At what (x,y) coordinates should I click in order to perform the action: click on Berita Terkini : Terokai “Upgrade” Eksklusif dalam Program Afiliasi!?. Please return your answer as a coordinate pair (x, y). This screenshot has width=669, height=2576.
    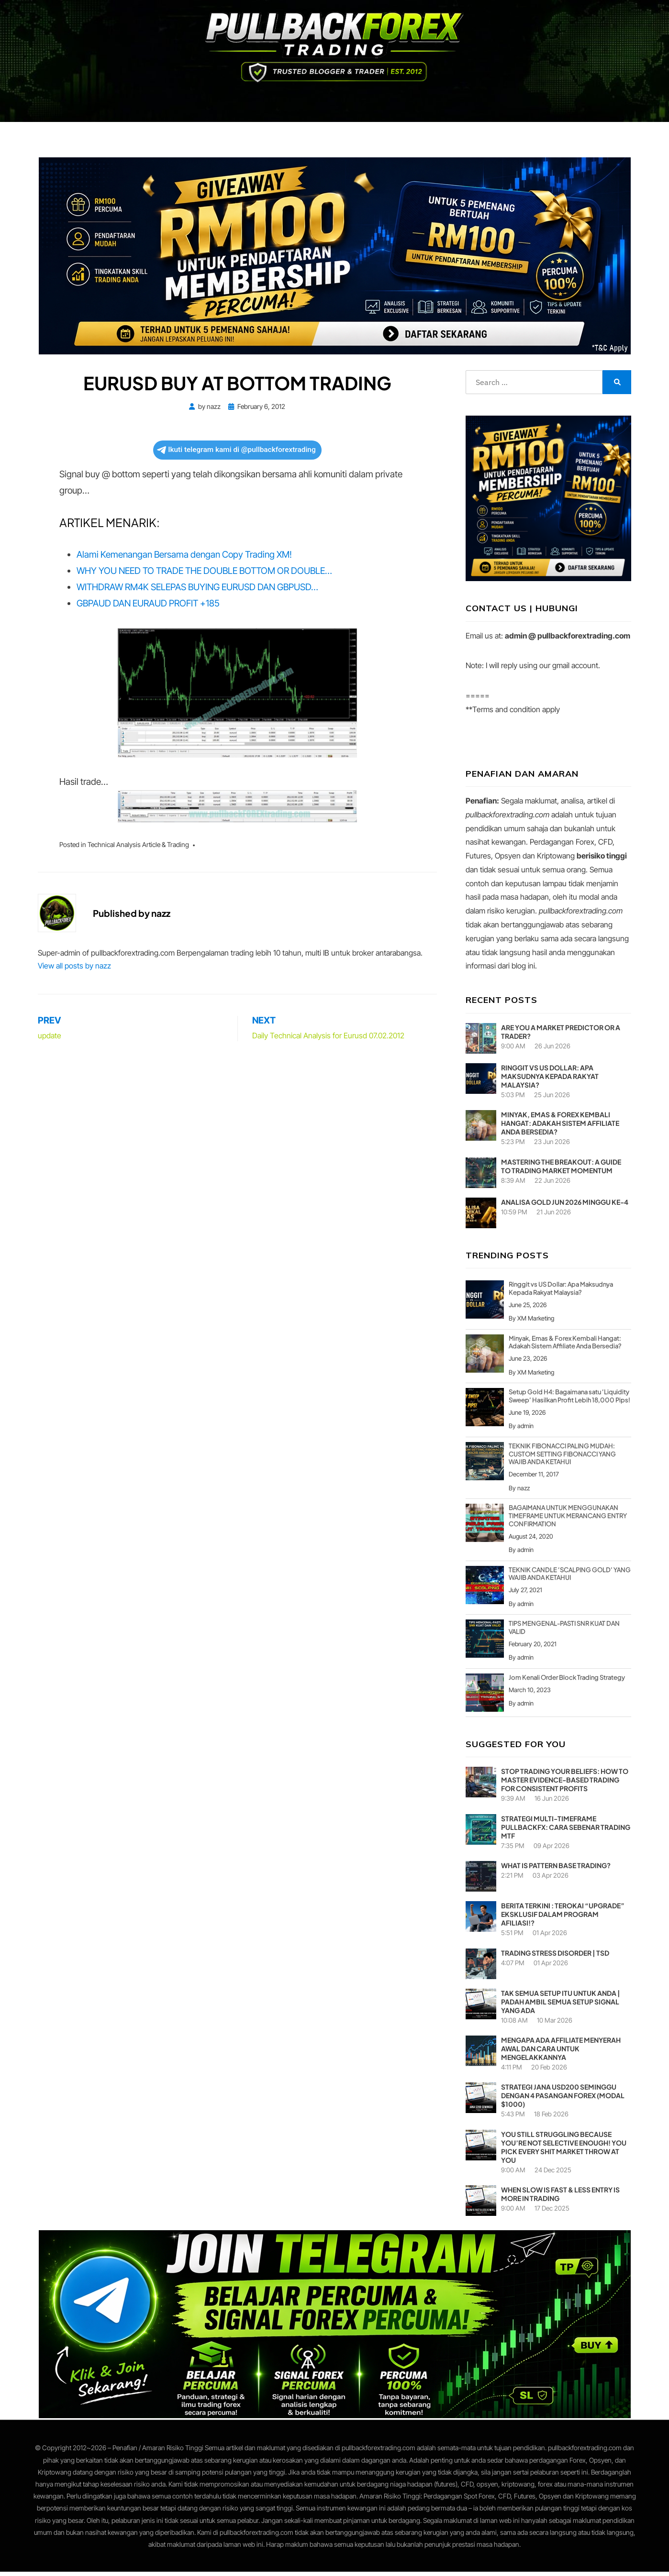
    Looking at the image, I should click on (562, 1918).